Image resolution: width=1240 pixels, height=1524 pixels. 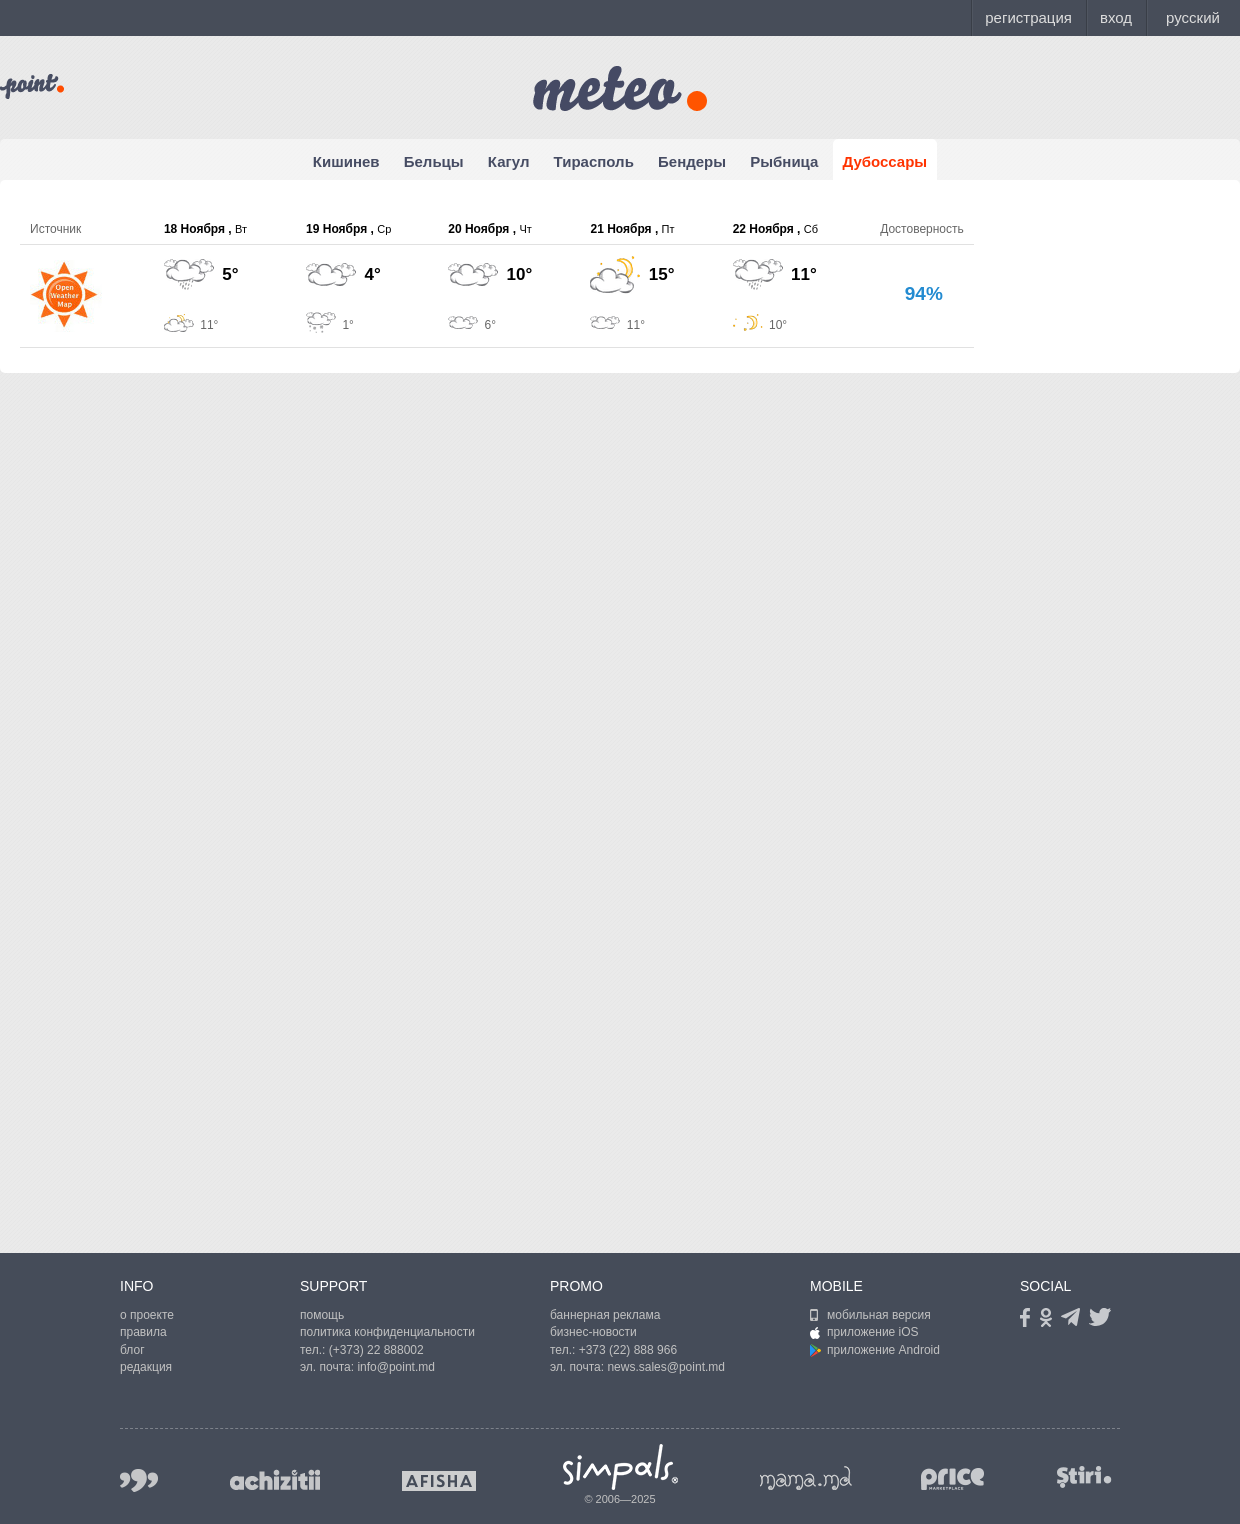 What do you see at coordinates (594, 161) in the screenshot?
I see `Тирасполь` at bounding box center [594, 161].